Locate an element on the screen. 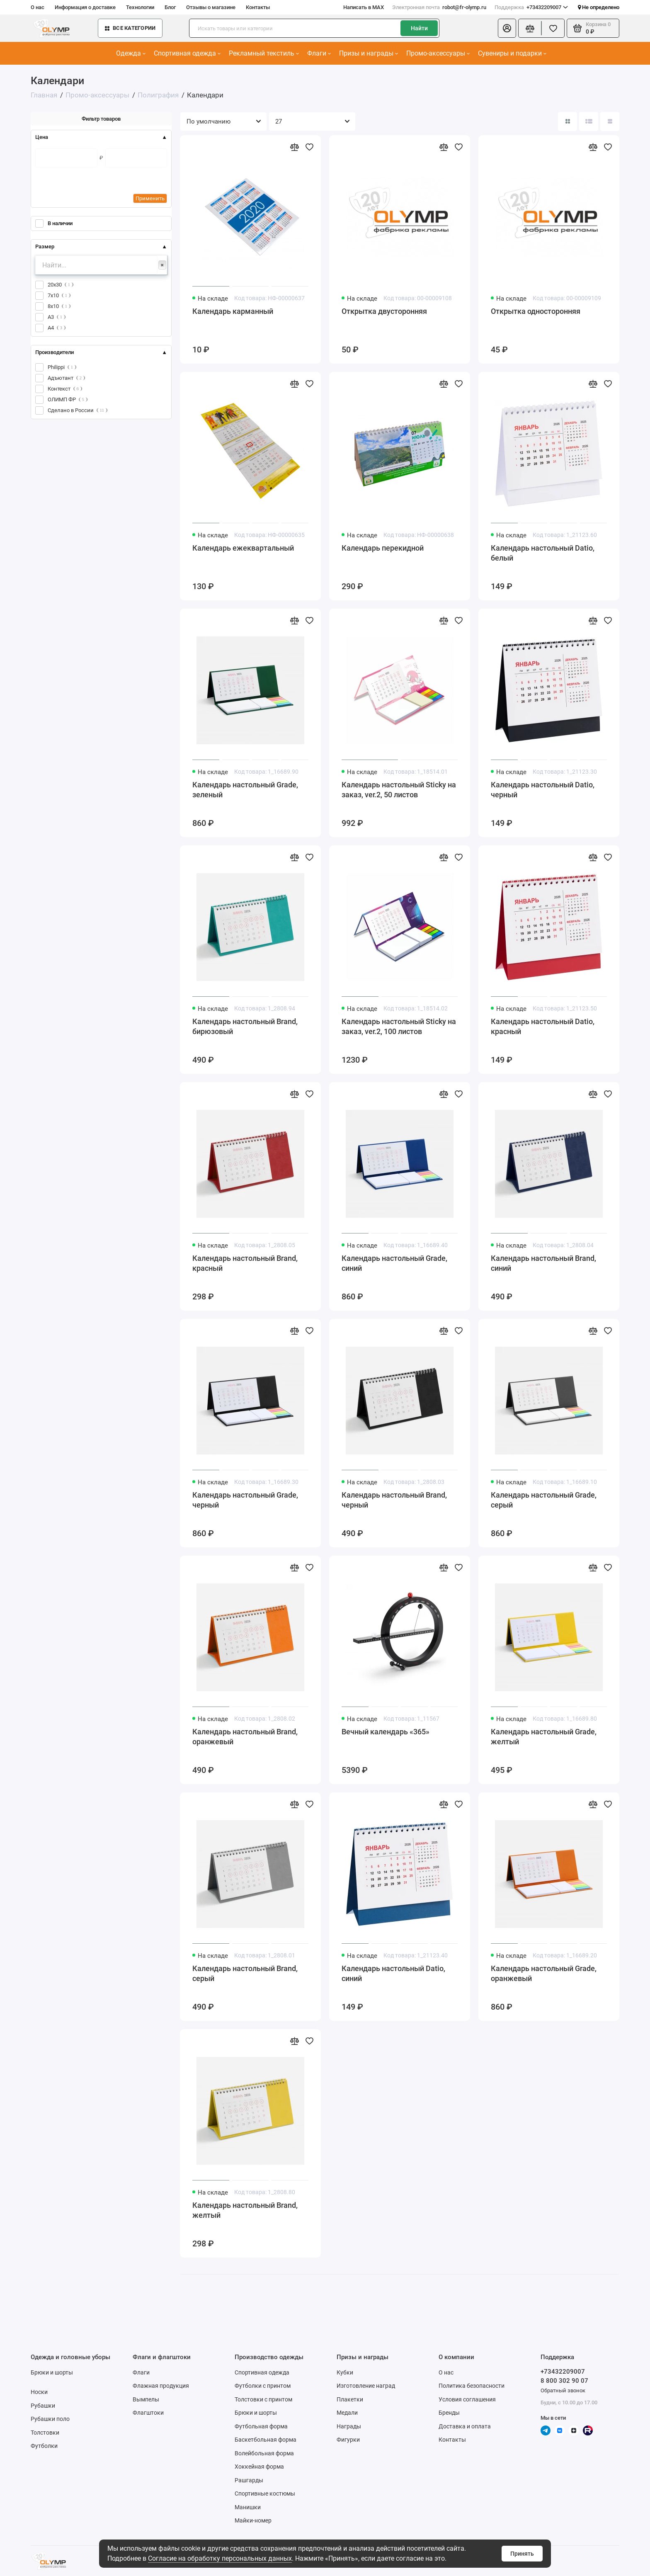  Календарь настольный Grade, черный is located at coordinates (245, 1500).